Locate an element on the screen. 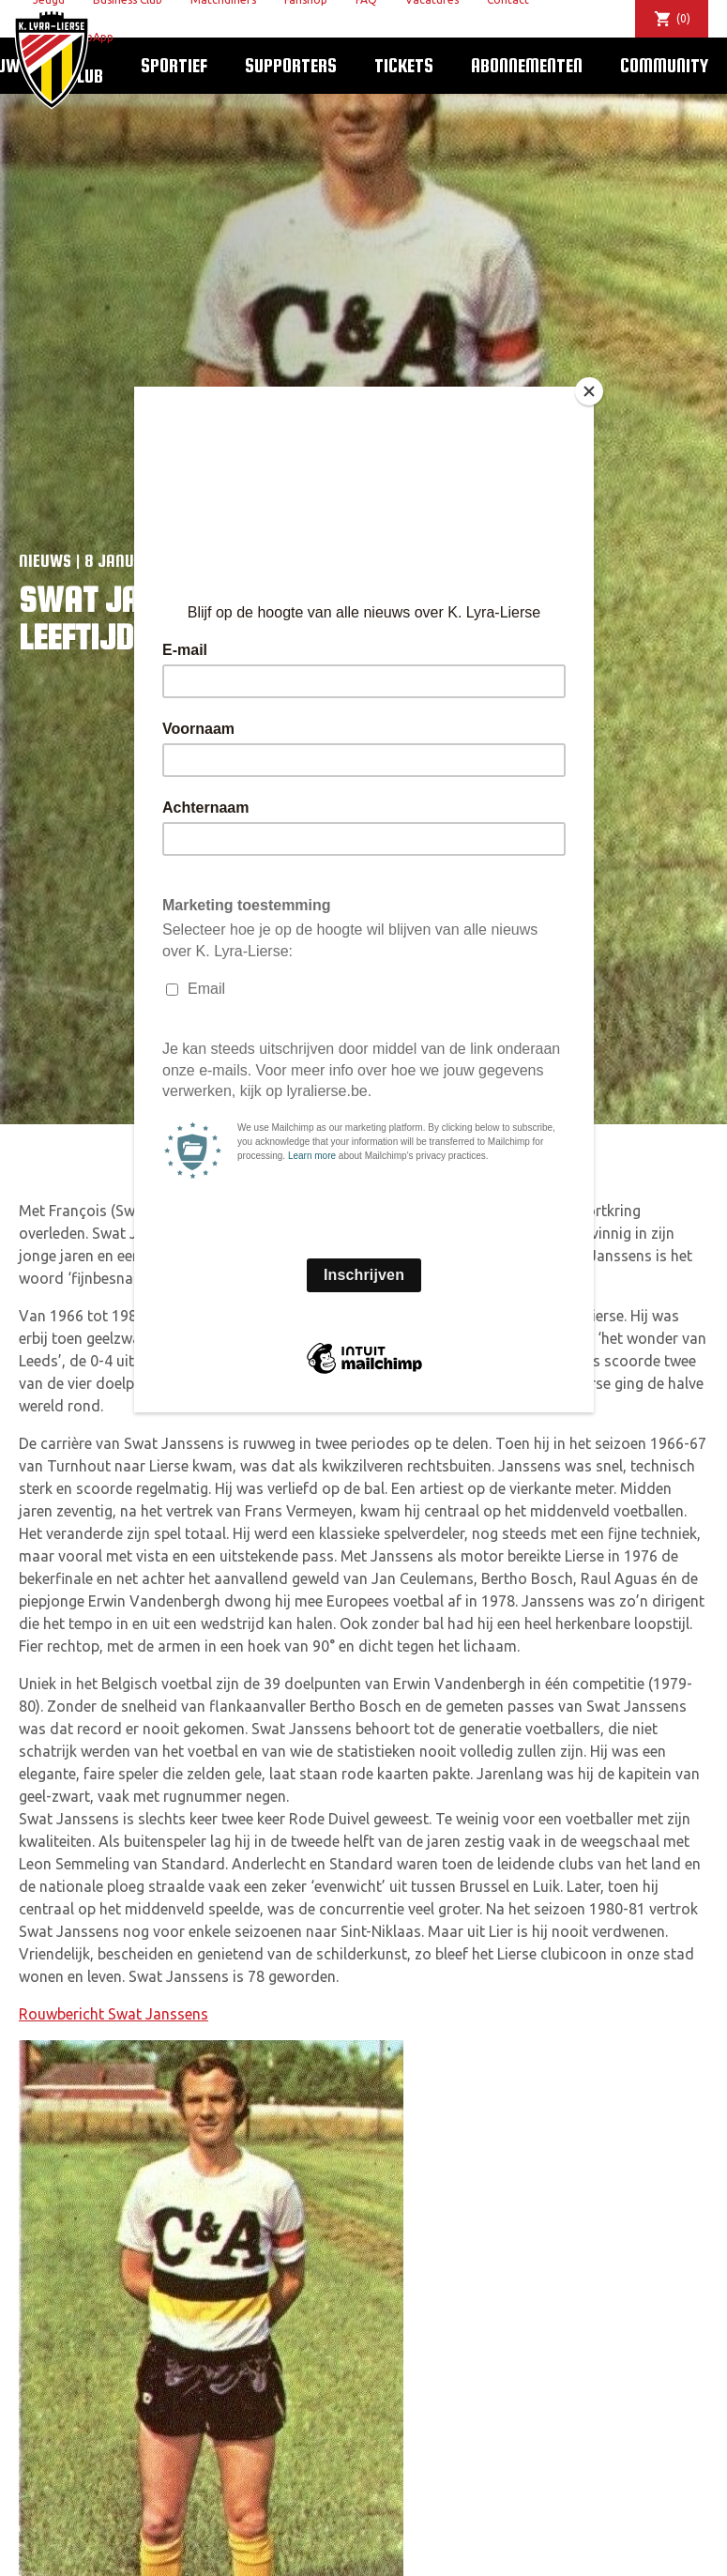 The width and height of the screenshot is (727, 2576). [Close] is located at coordinates (589, 391).